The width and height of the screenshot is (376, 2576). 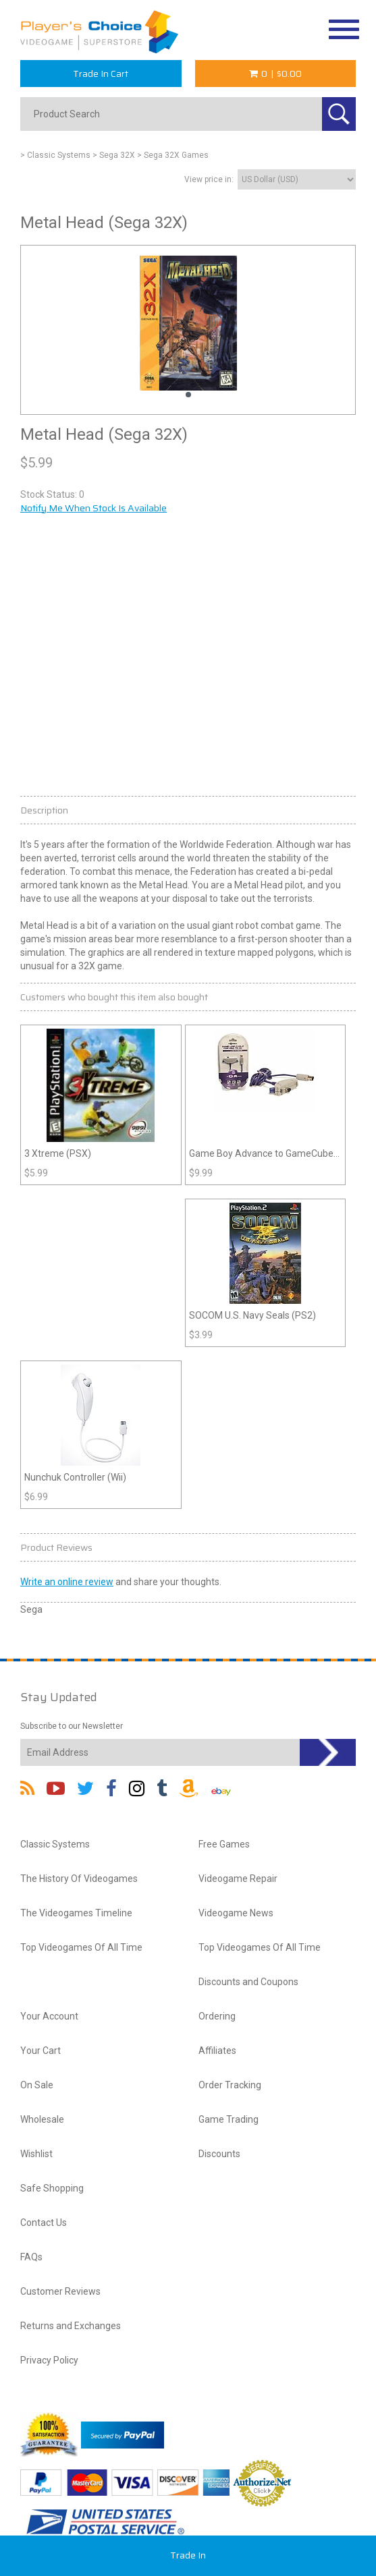 I want to click on The Videogames Timeline, so click(x=76, y=1913).